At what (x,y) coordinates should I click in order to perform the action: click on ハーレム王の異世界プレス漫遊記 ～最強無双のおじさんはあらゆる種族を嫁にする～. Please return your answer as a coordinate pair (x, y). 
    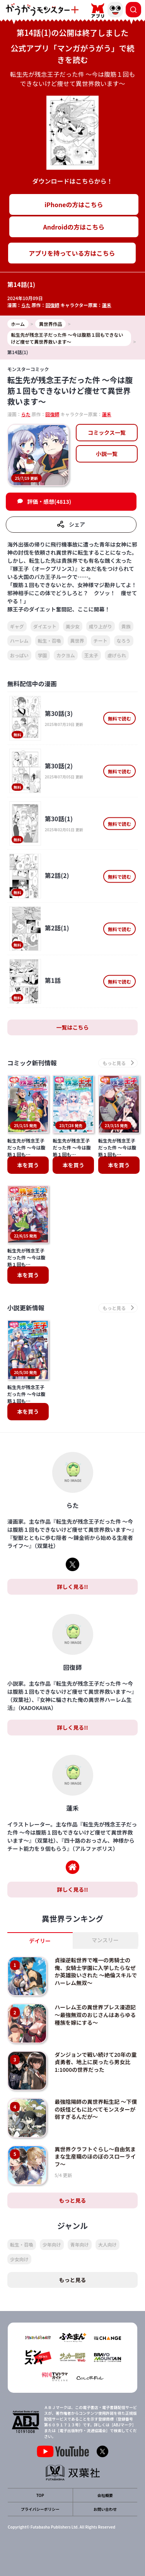
    Looking at the image, I should click on (98, 2014).